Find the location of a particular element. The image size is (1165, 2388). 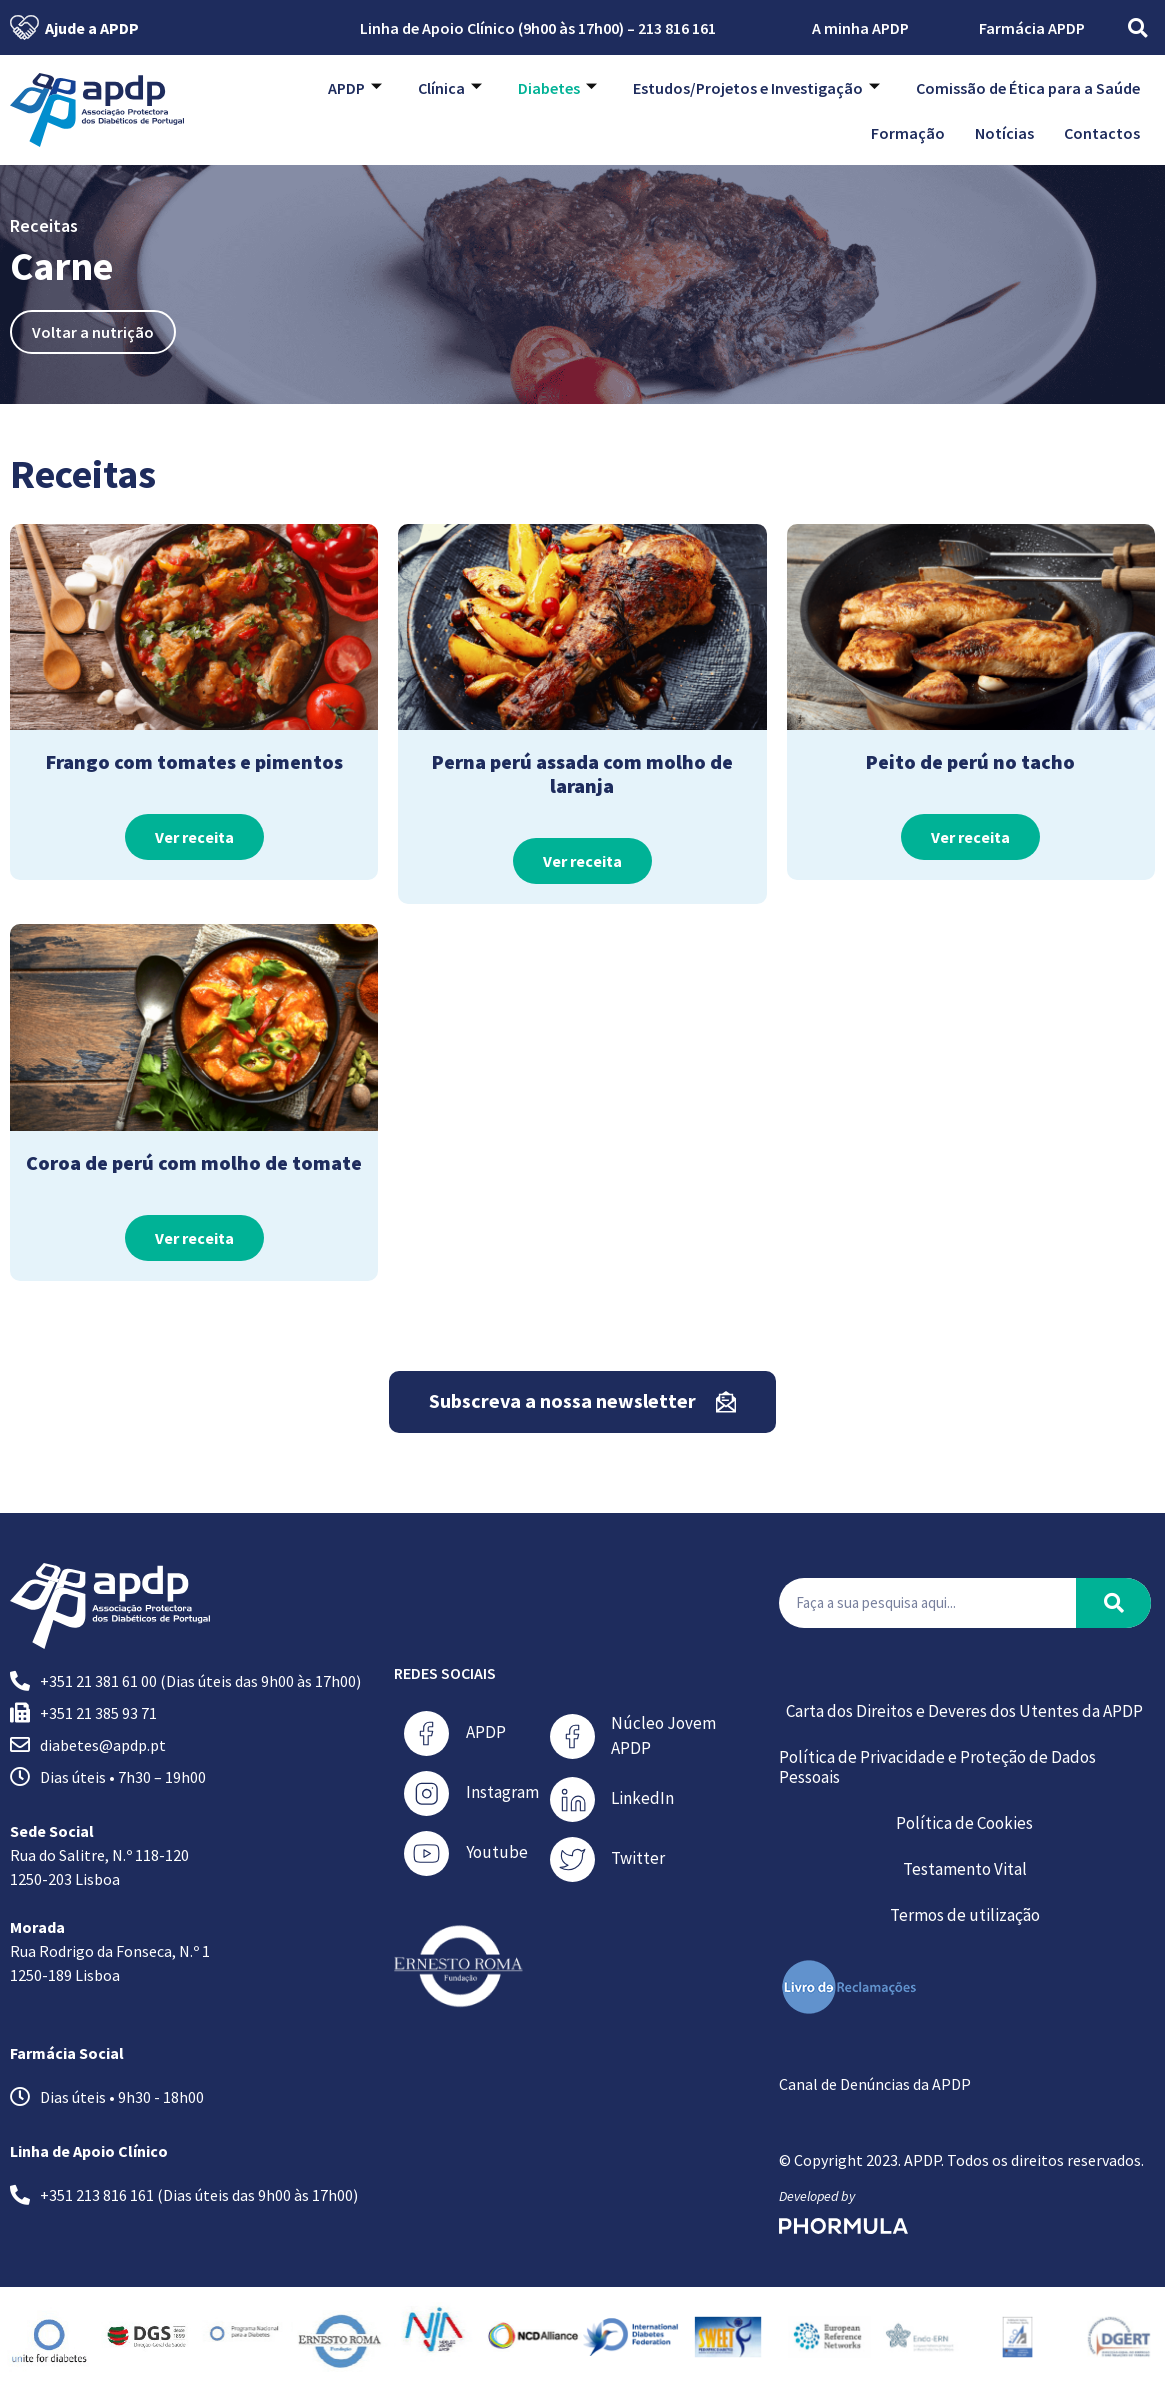

Estudos/Projetos e Investigação is located at coordinates (756, 88).